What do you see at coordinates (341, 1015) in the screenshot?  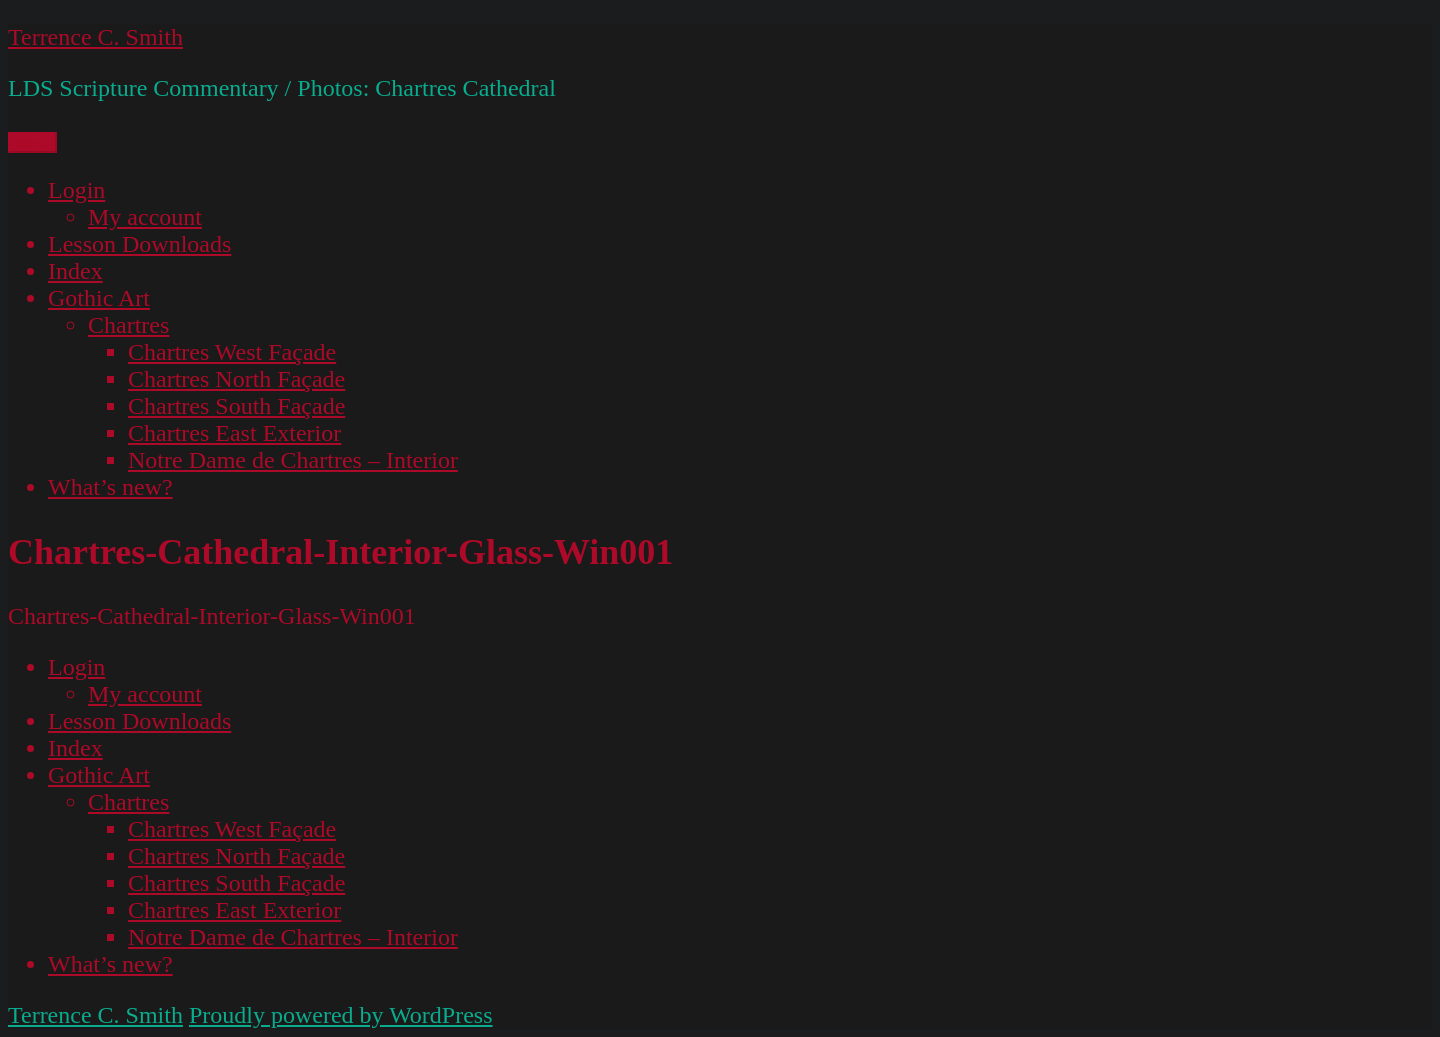 I see `Proudly powered by WordPress` at bounding box center [341, 1015].